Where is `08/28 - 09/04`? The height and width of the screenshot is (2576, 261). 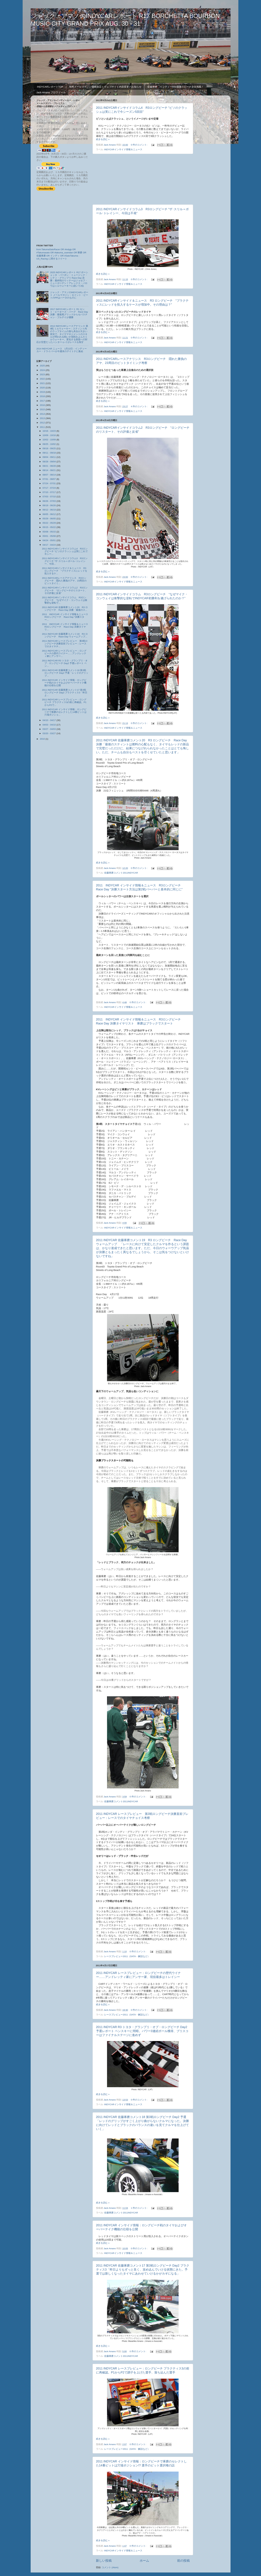
08/28 - 09/04 is located at coordinates (49, 461).